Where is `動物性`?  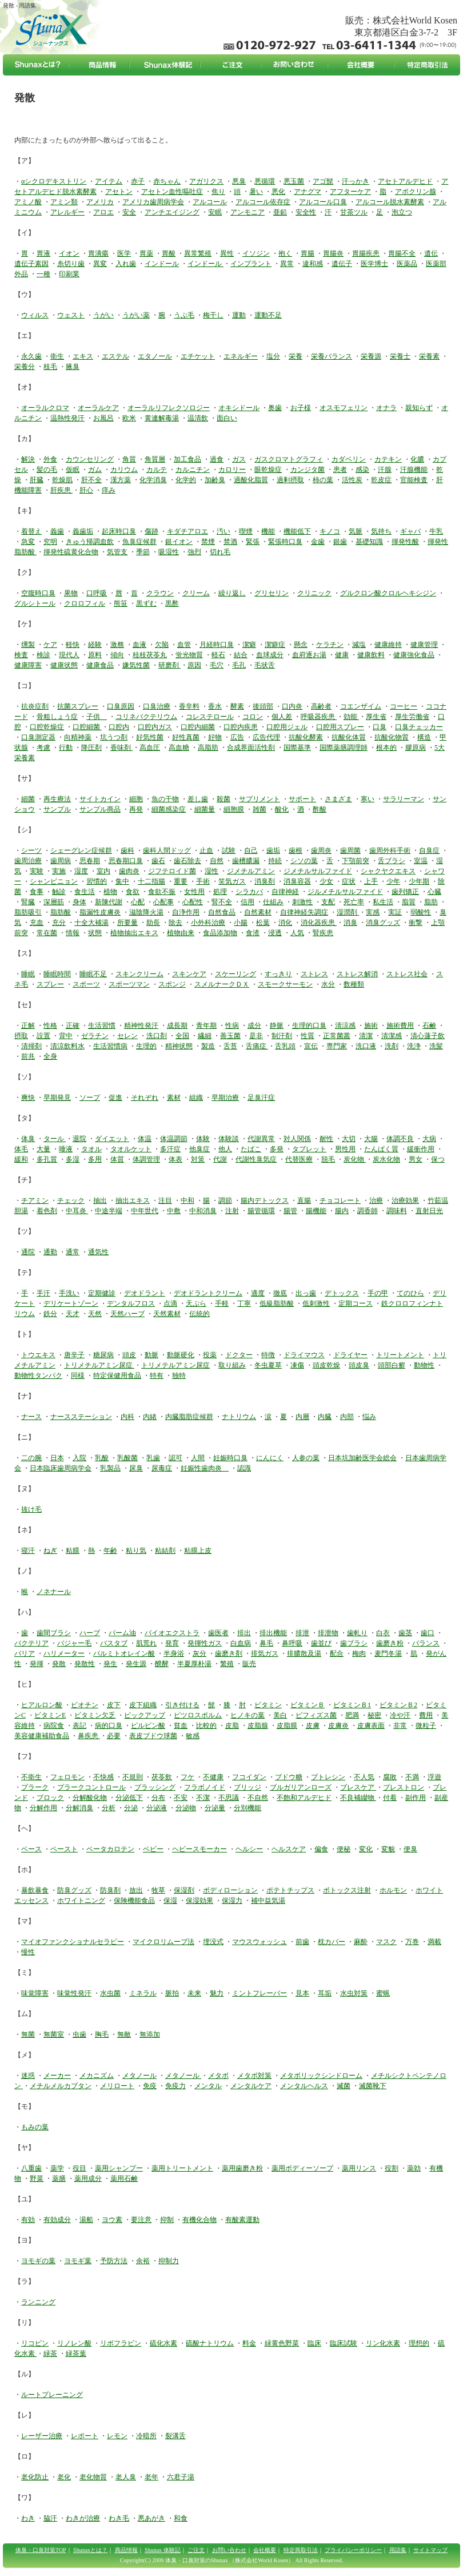
動物性 is located at coordinates (424, 1365).